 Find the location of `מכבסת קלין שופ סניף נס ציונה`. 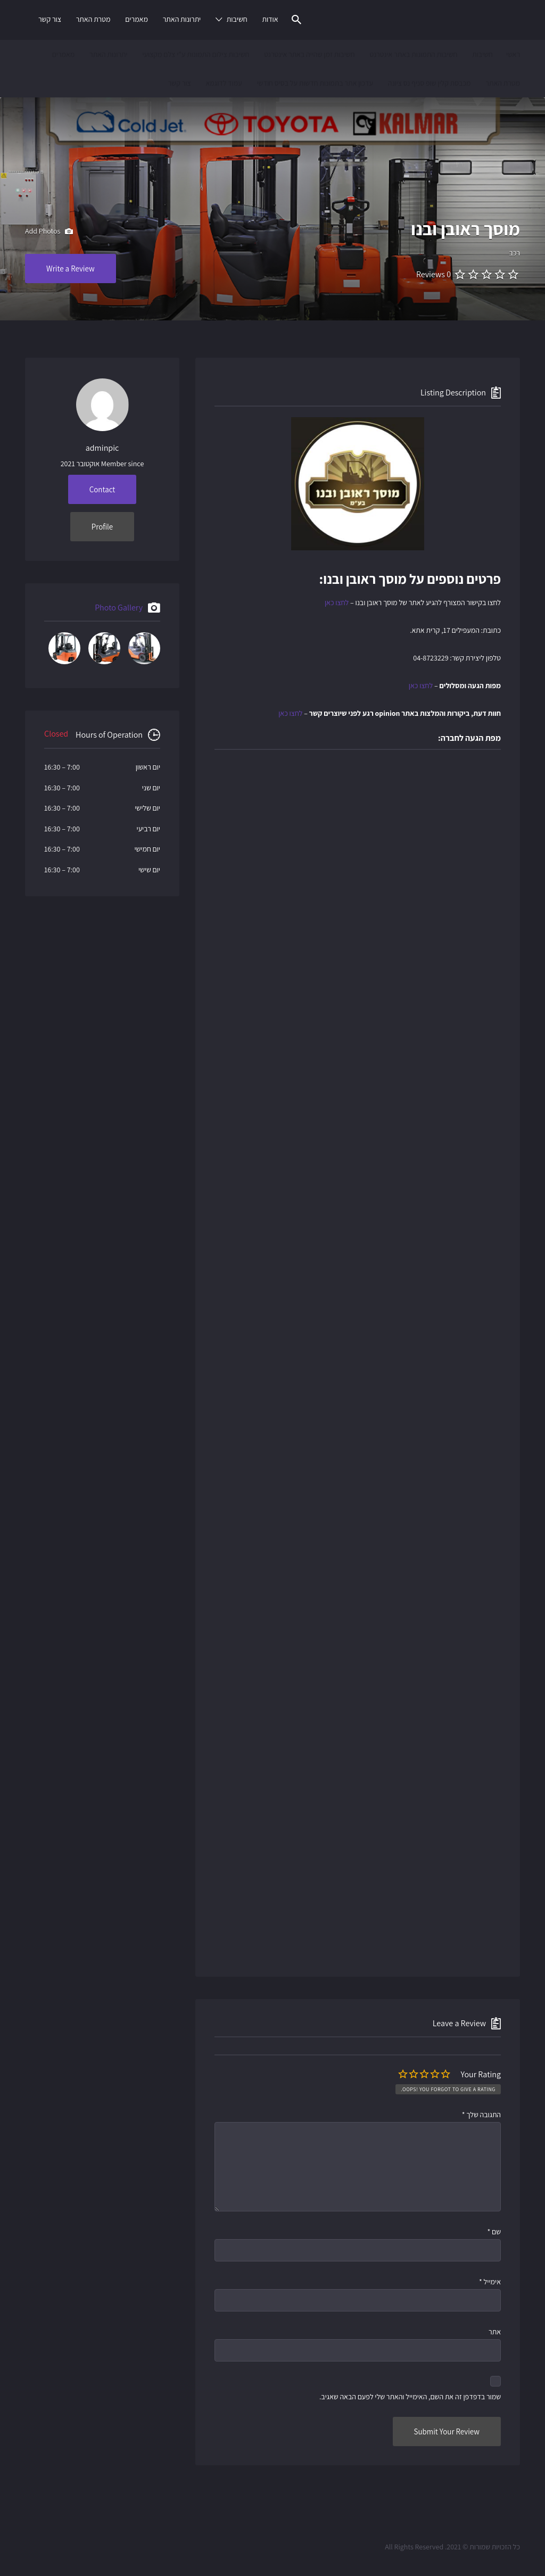

מכבסת קלין שופ סניף נס ציונה is located at coordinates (429, 83).